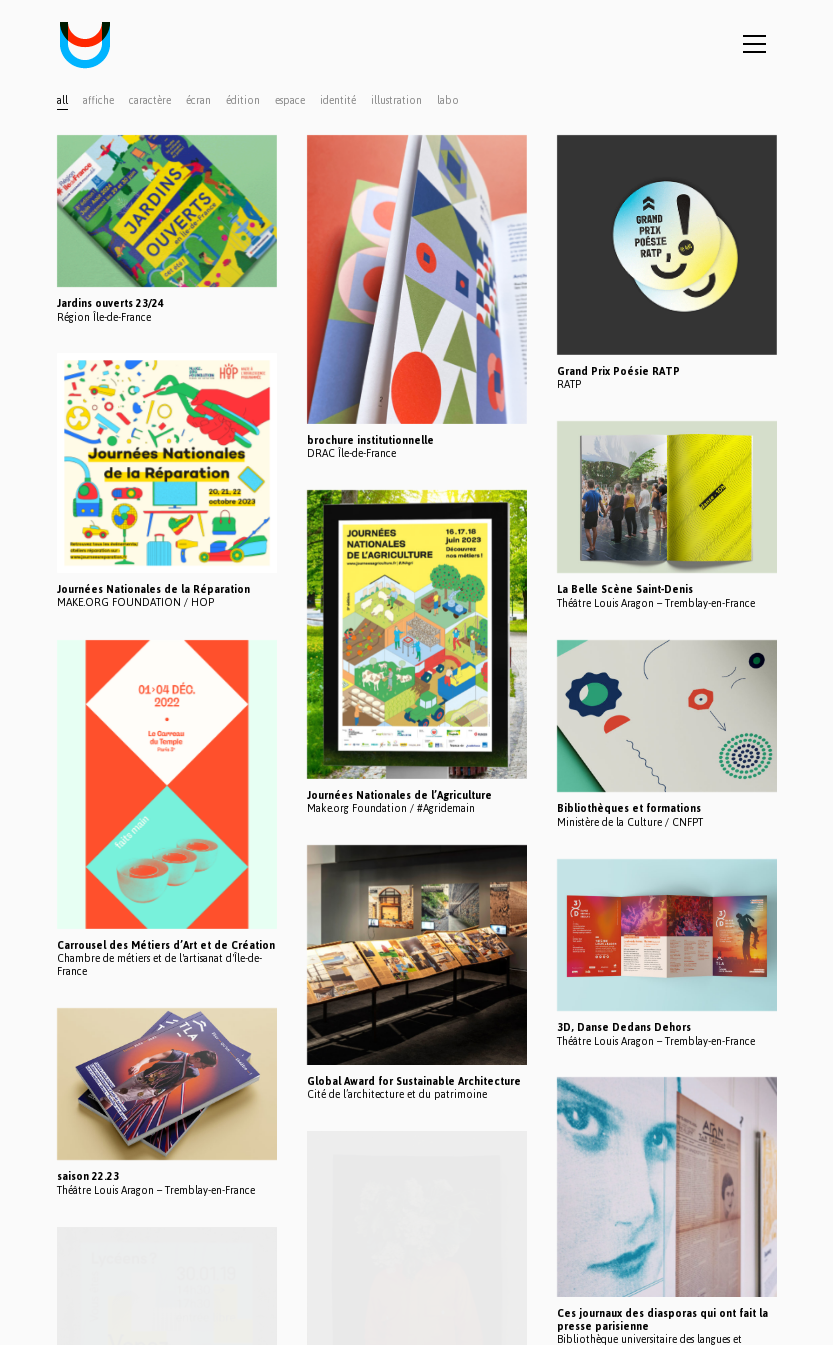  What do you see at coordinates (370, 440) in the screenshot?
I see `brochure institutionnelle` at bounding box center [370, 440].